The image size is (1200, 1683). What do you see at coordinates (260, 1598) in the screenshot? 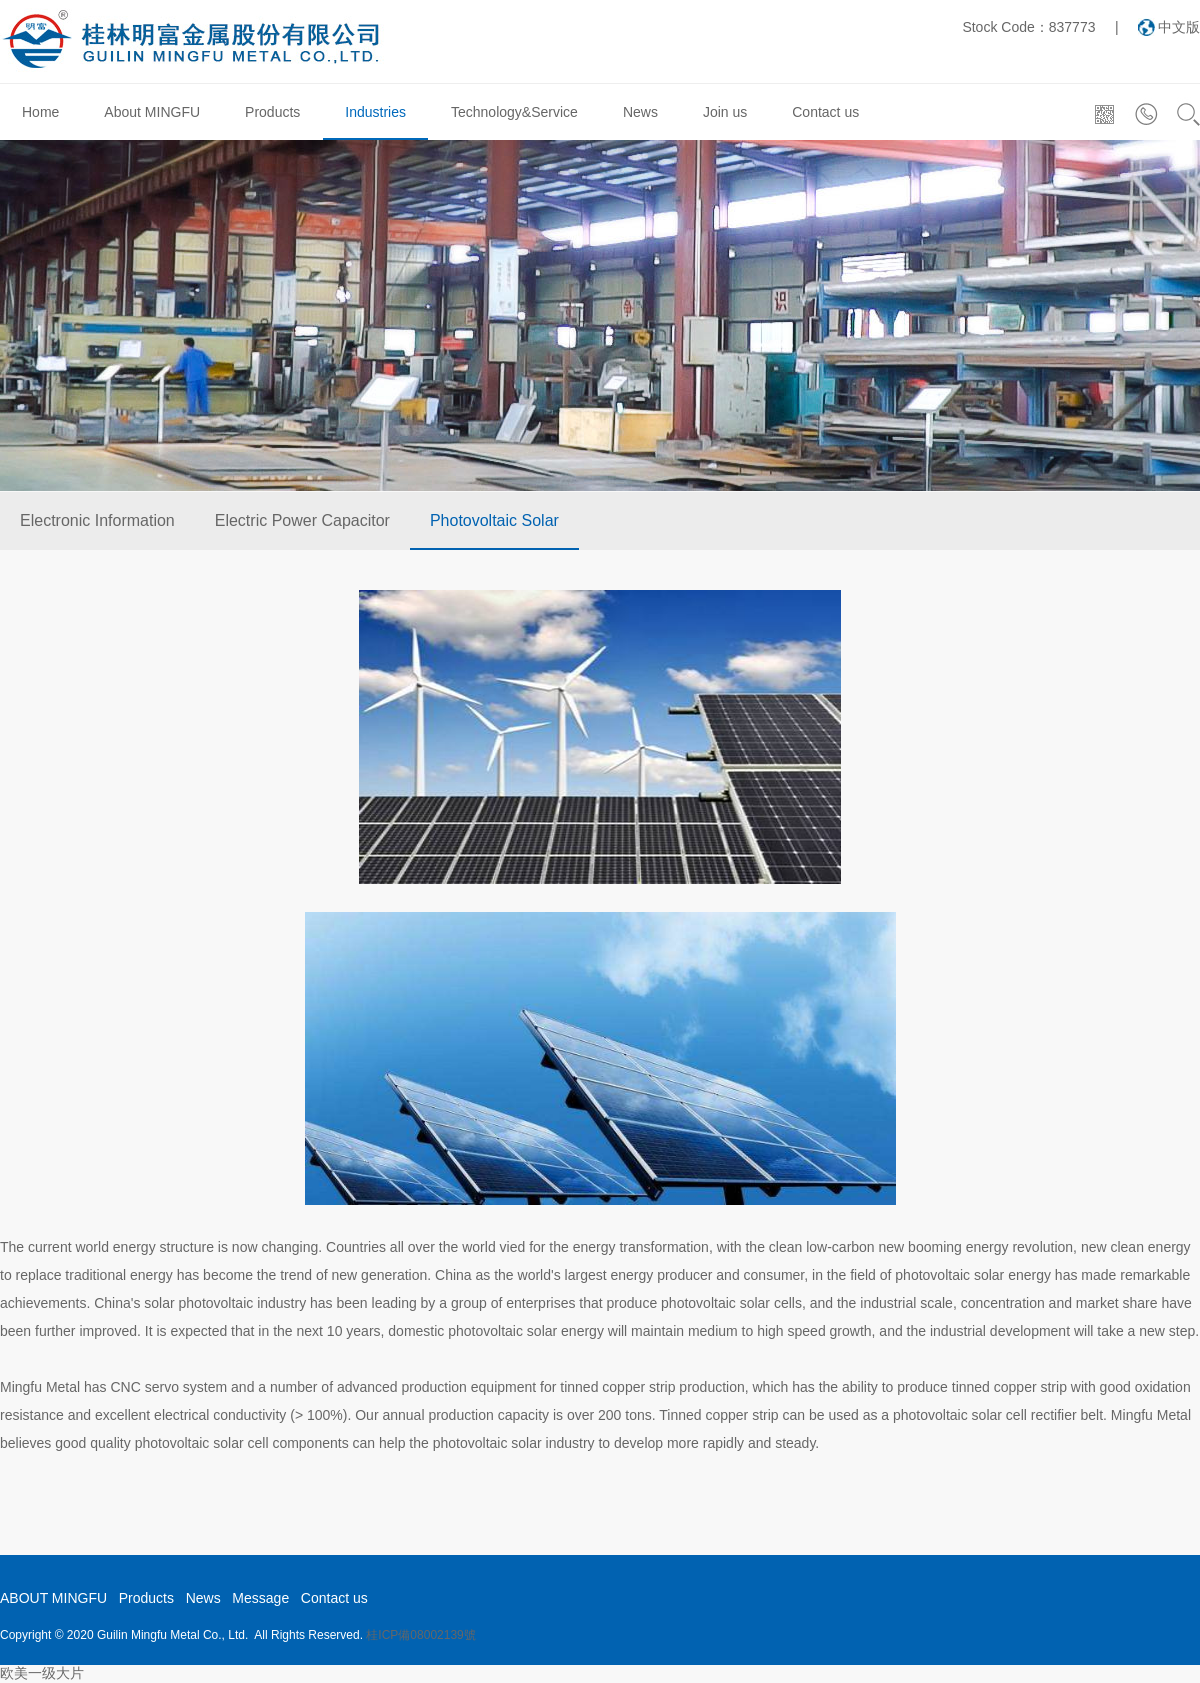
I see `Message` at bounding box center [260, 1598].